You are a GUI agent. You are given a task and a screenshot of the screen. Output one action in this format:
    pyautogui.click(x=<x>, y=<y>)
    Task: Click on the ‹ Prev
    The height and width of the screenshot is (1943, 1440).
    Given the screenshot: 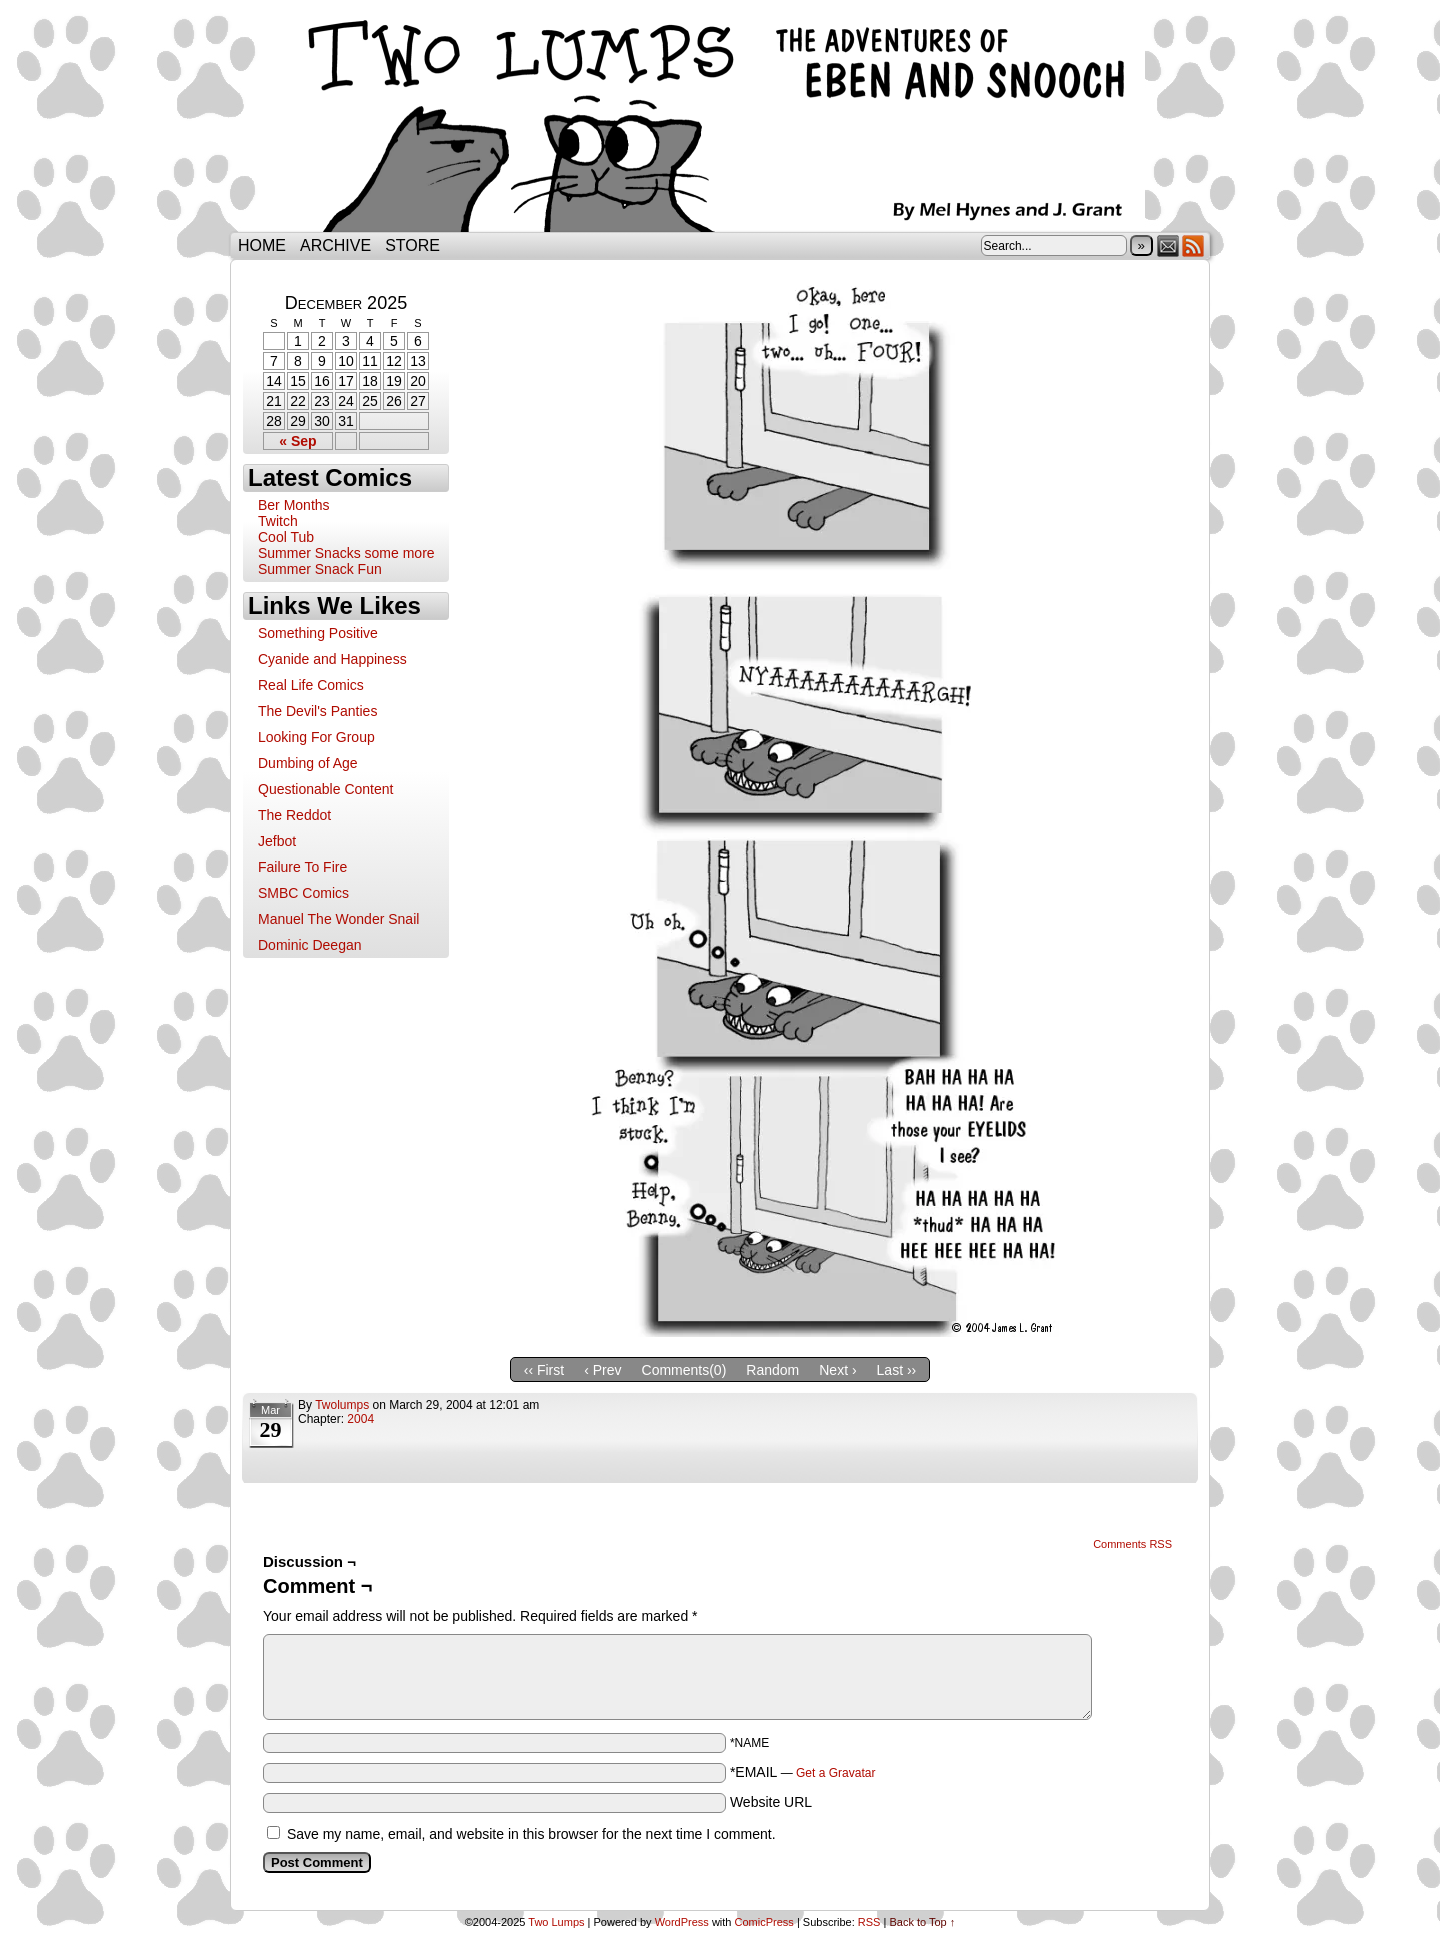 What is the action you would take?
    pyautogui.click(x=602, y=1370)
    